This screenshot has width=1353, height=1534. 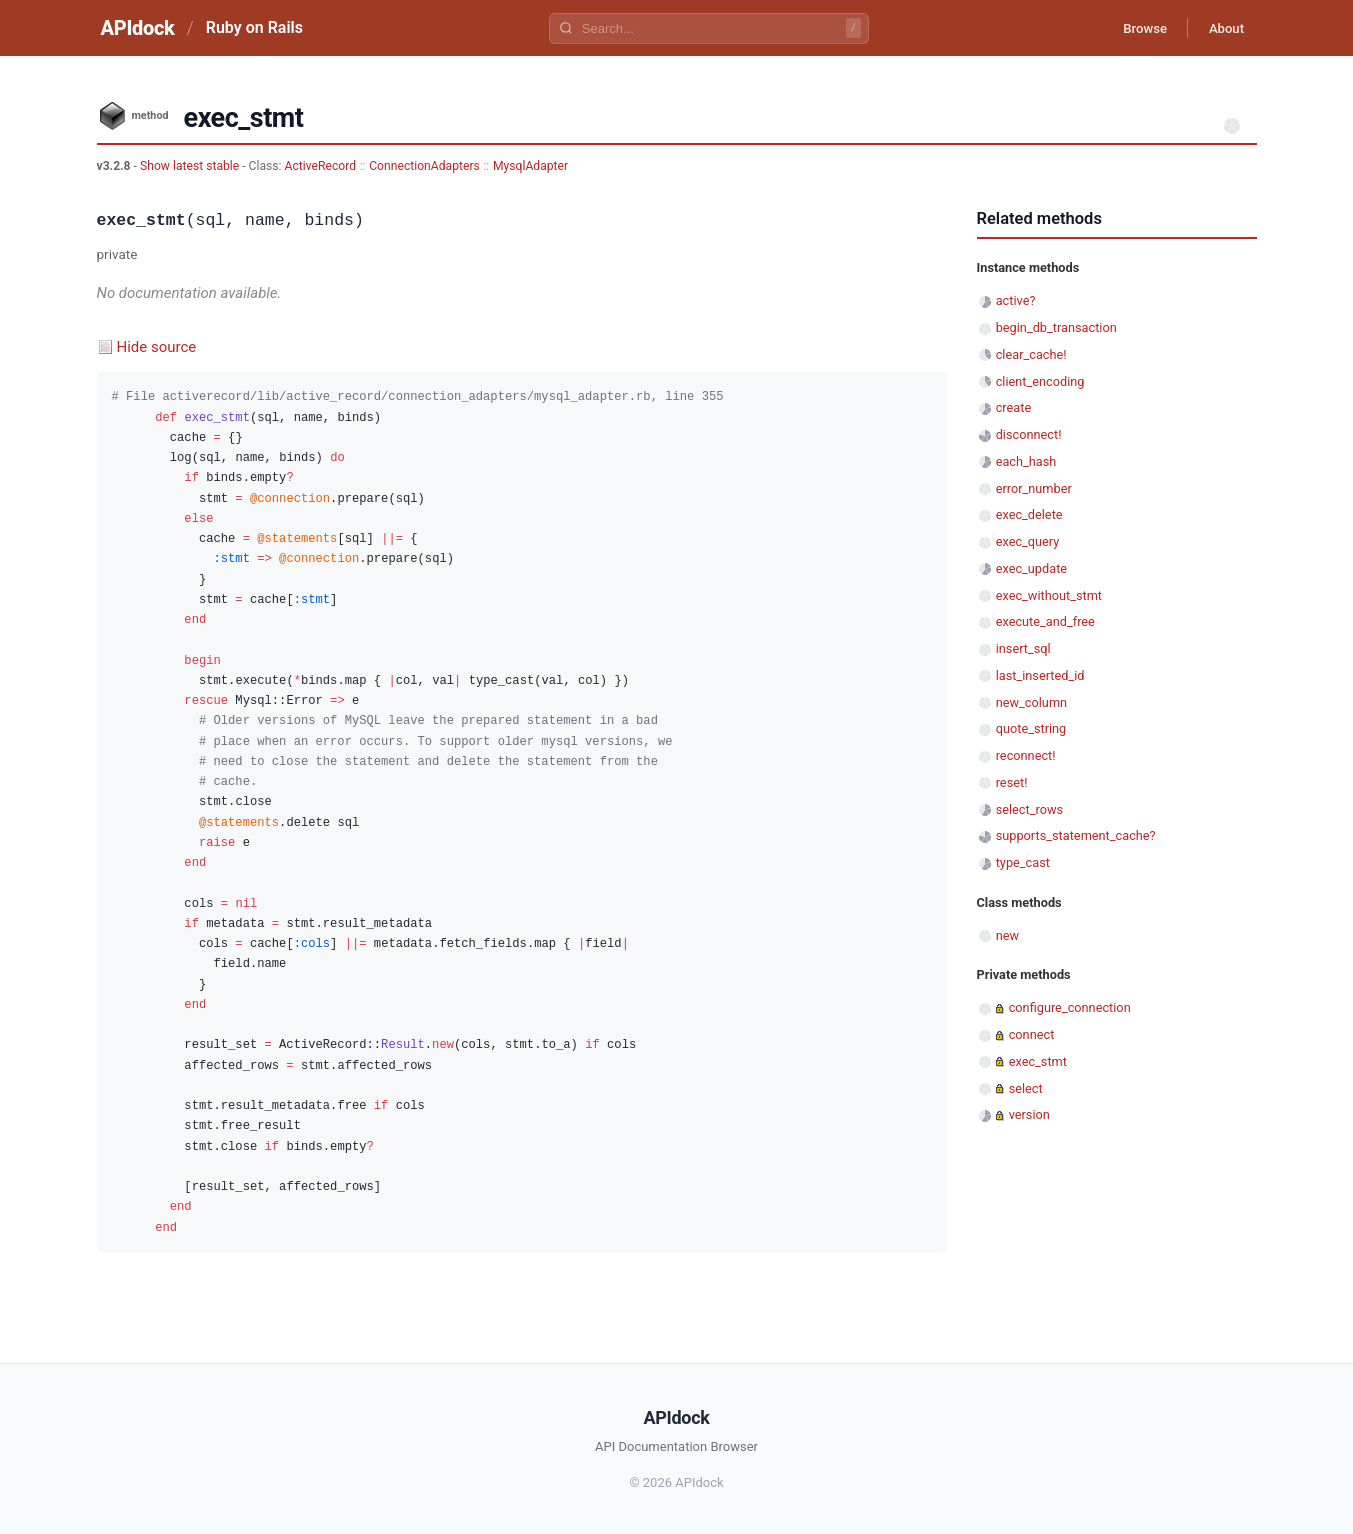 What do you see at coordinates (1029, 434) in the screenshot?
I see `disconnect!` at bounding box center [1029, 434].